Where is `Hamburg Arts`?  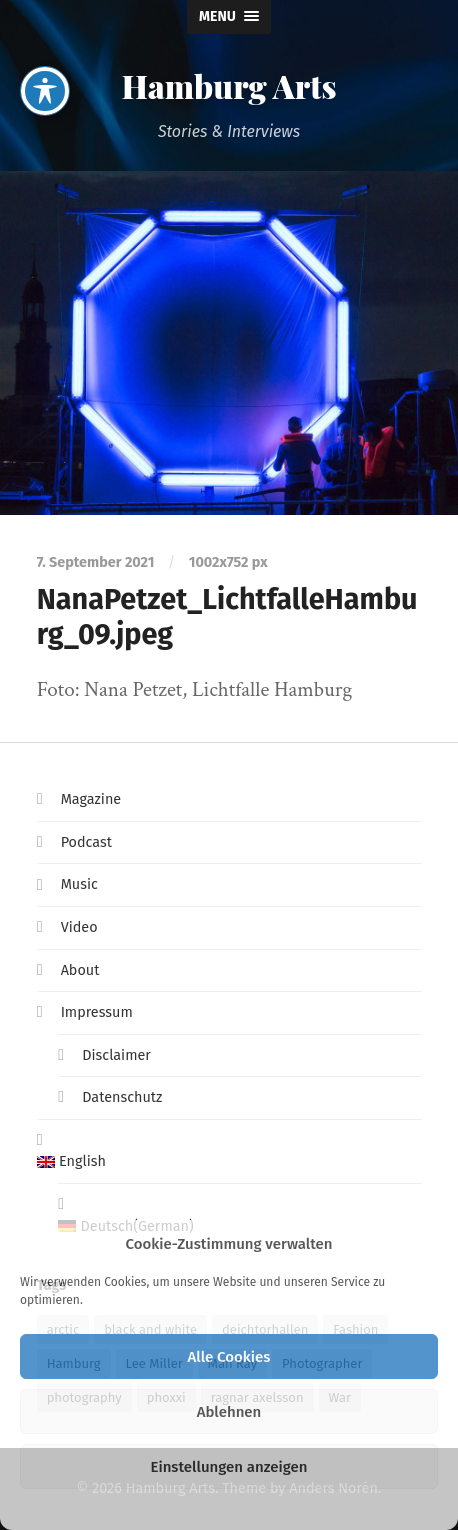
Hamburg Arts is located at coordinates (228, 85).